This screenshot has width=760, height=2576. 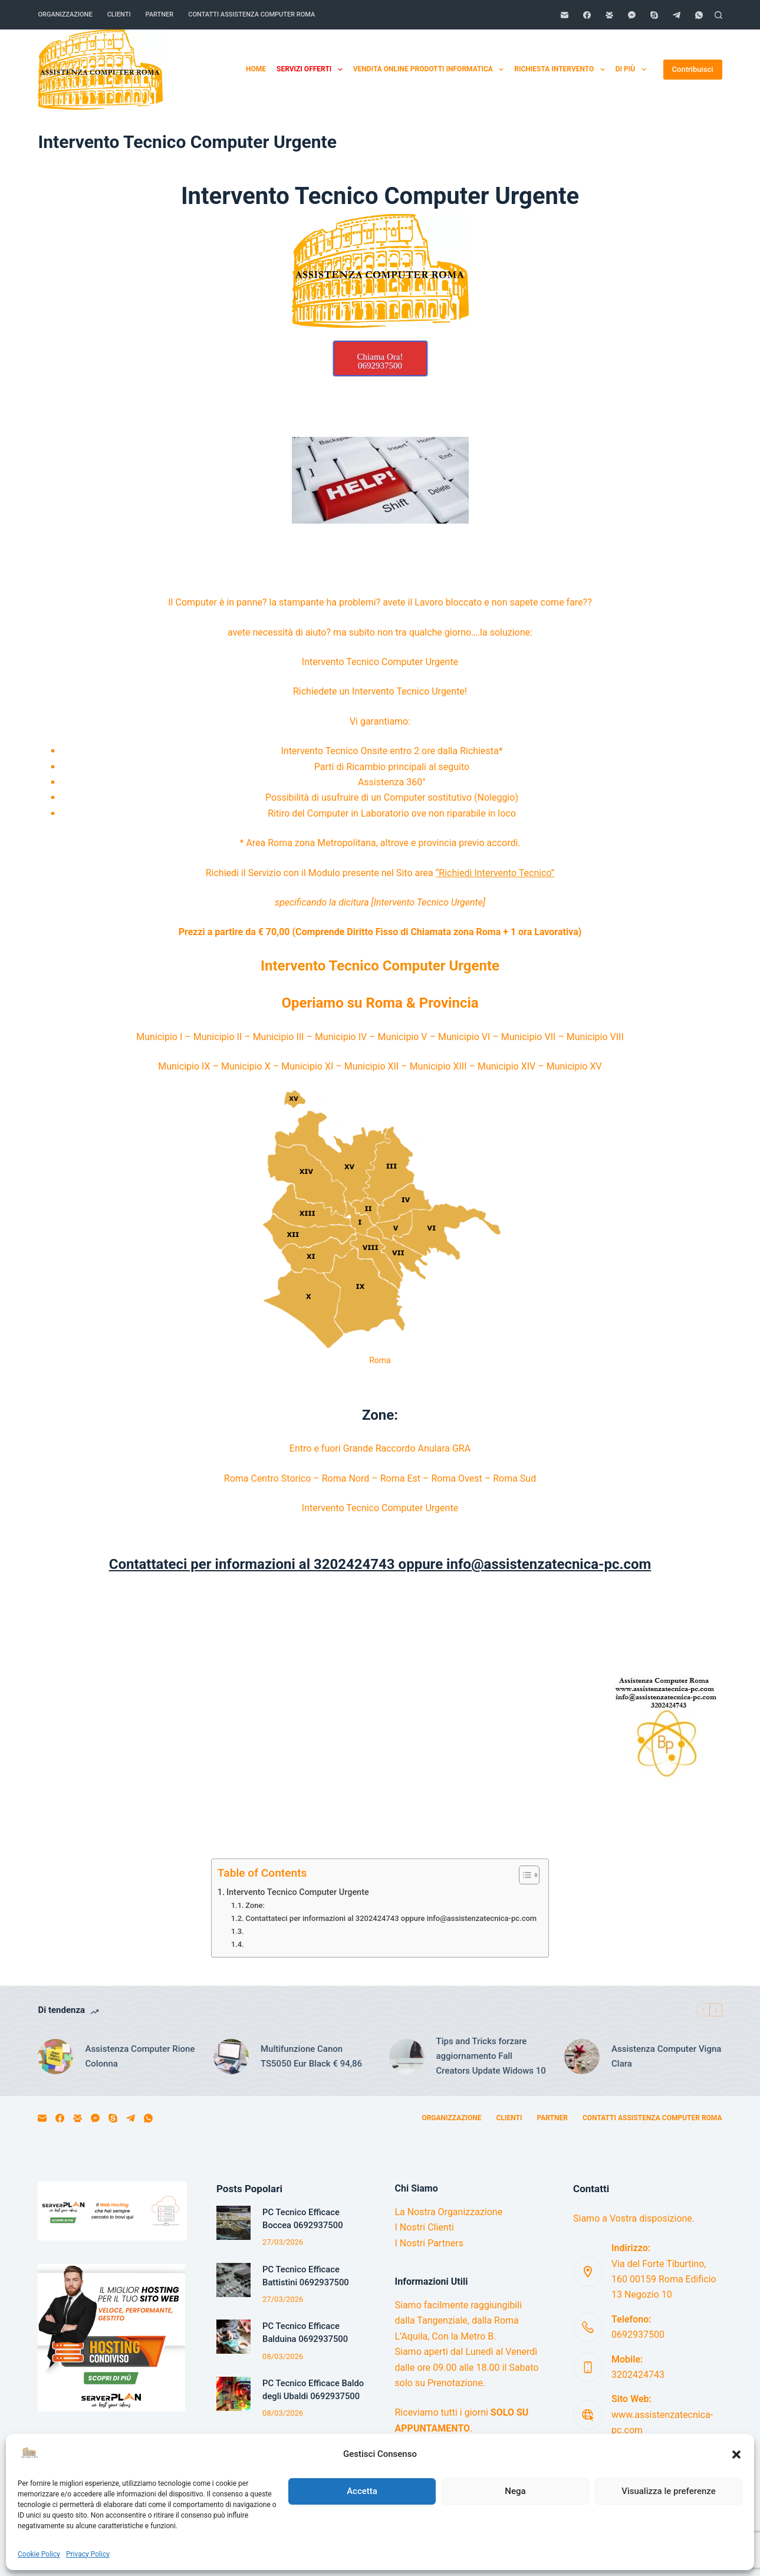 I want to click on [WhatsApp], so click(x=699, y=15).